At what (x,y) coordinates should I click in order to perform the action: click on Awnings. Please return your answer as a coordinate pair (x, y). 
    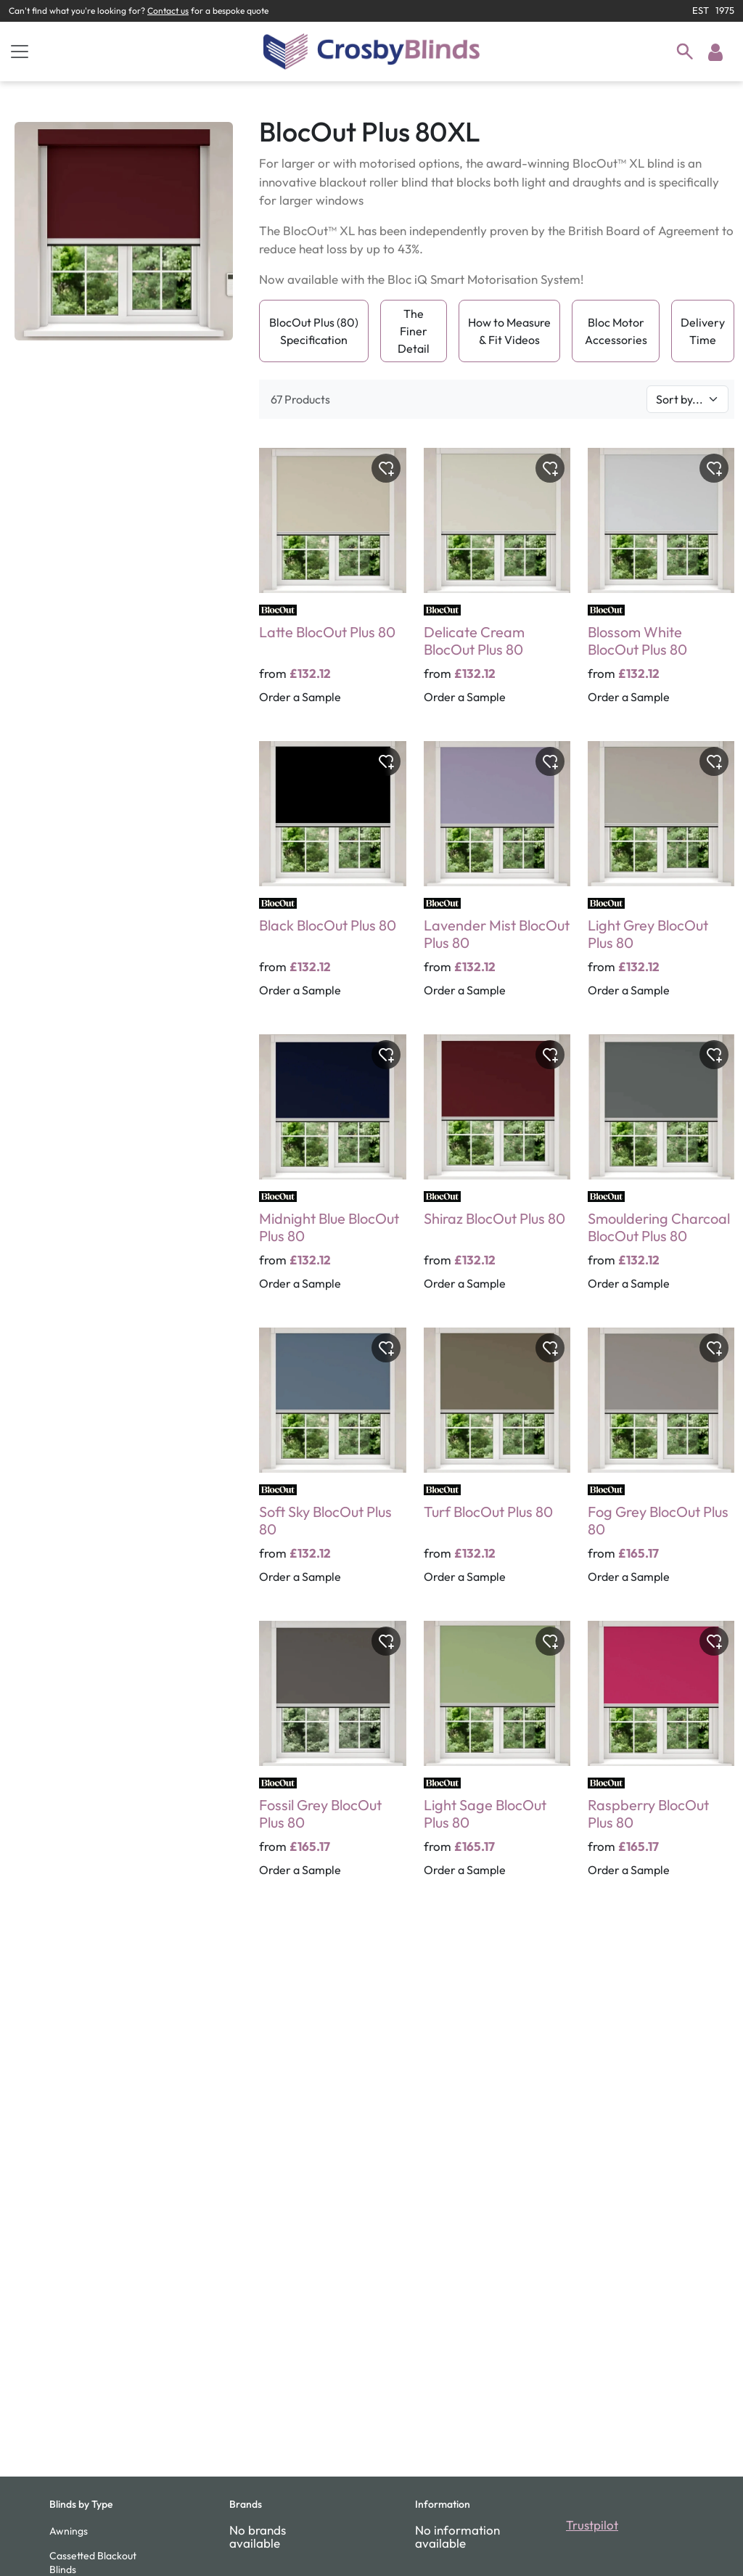
    Looking at the image, I should click on (68, 2531).